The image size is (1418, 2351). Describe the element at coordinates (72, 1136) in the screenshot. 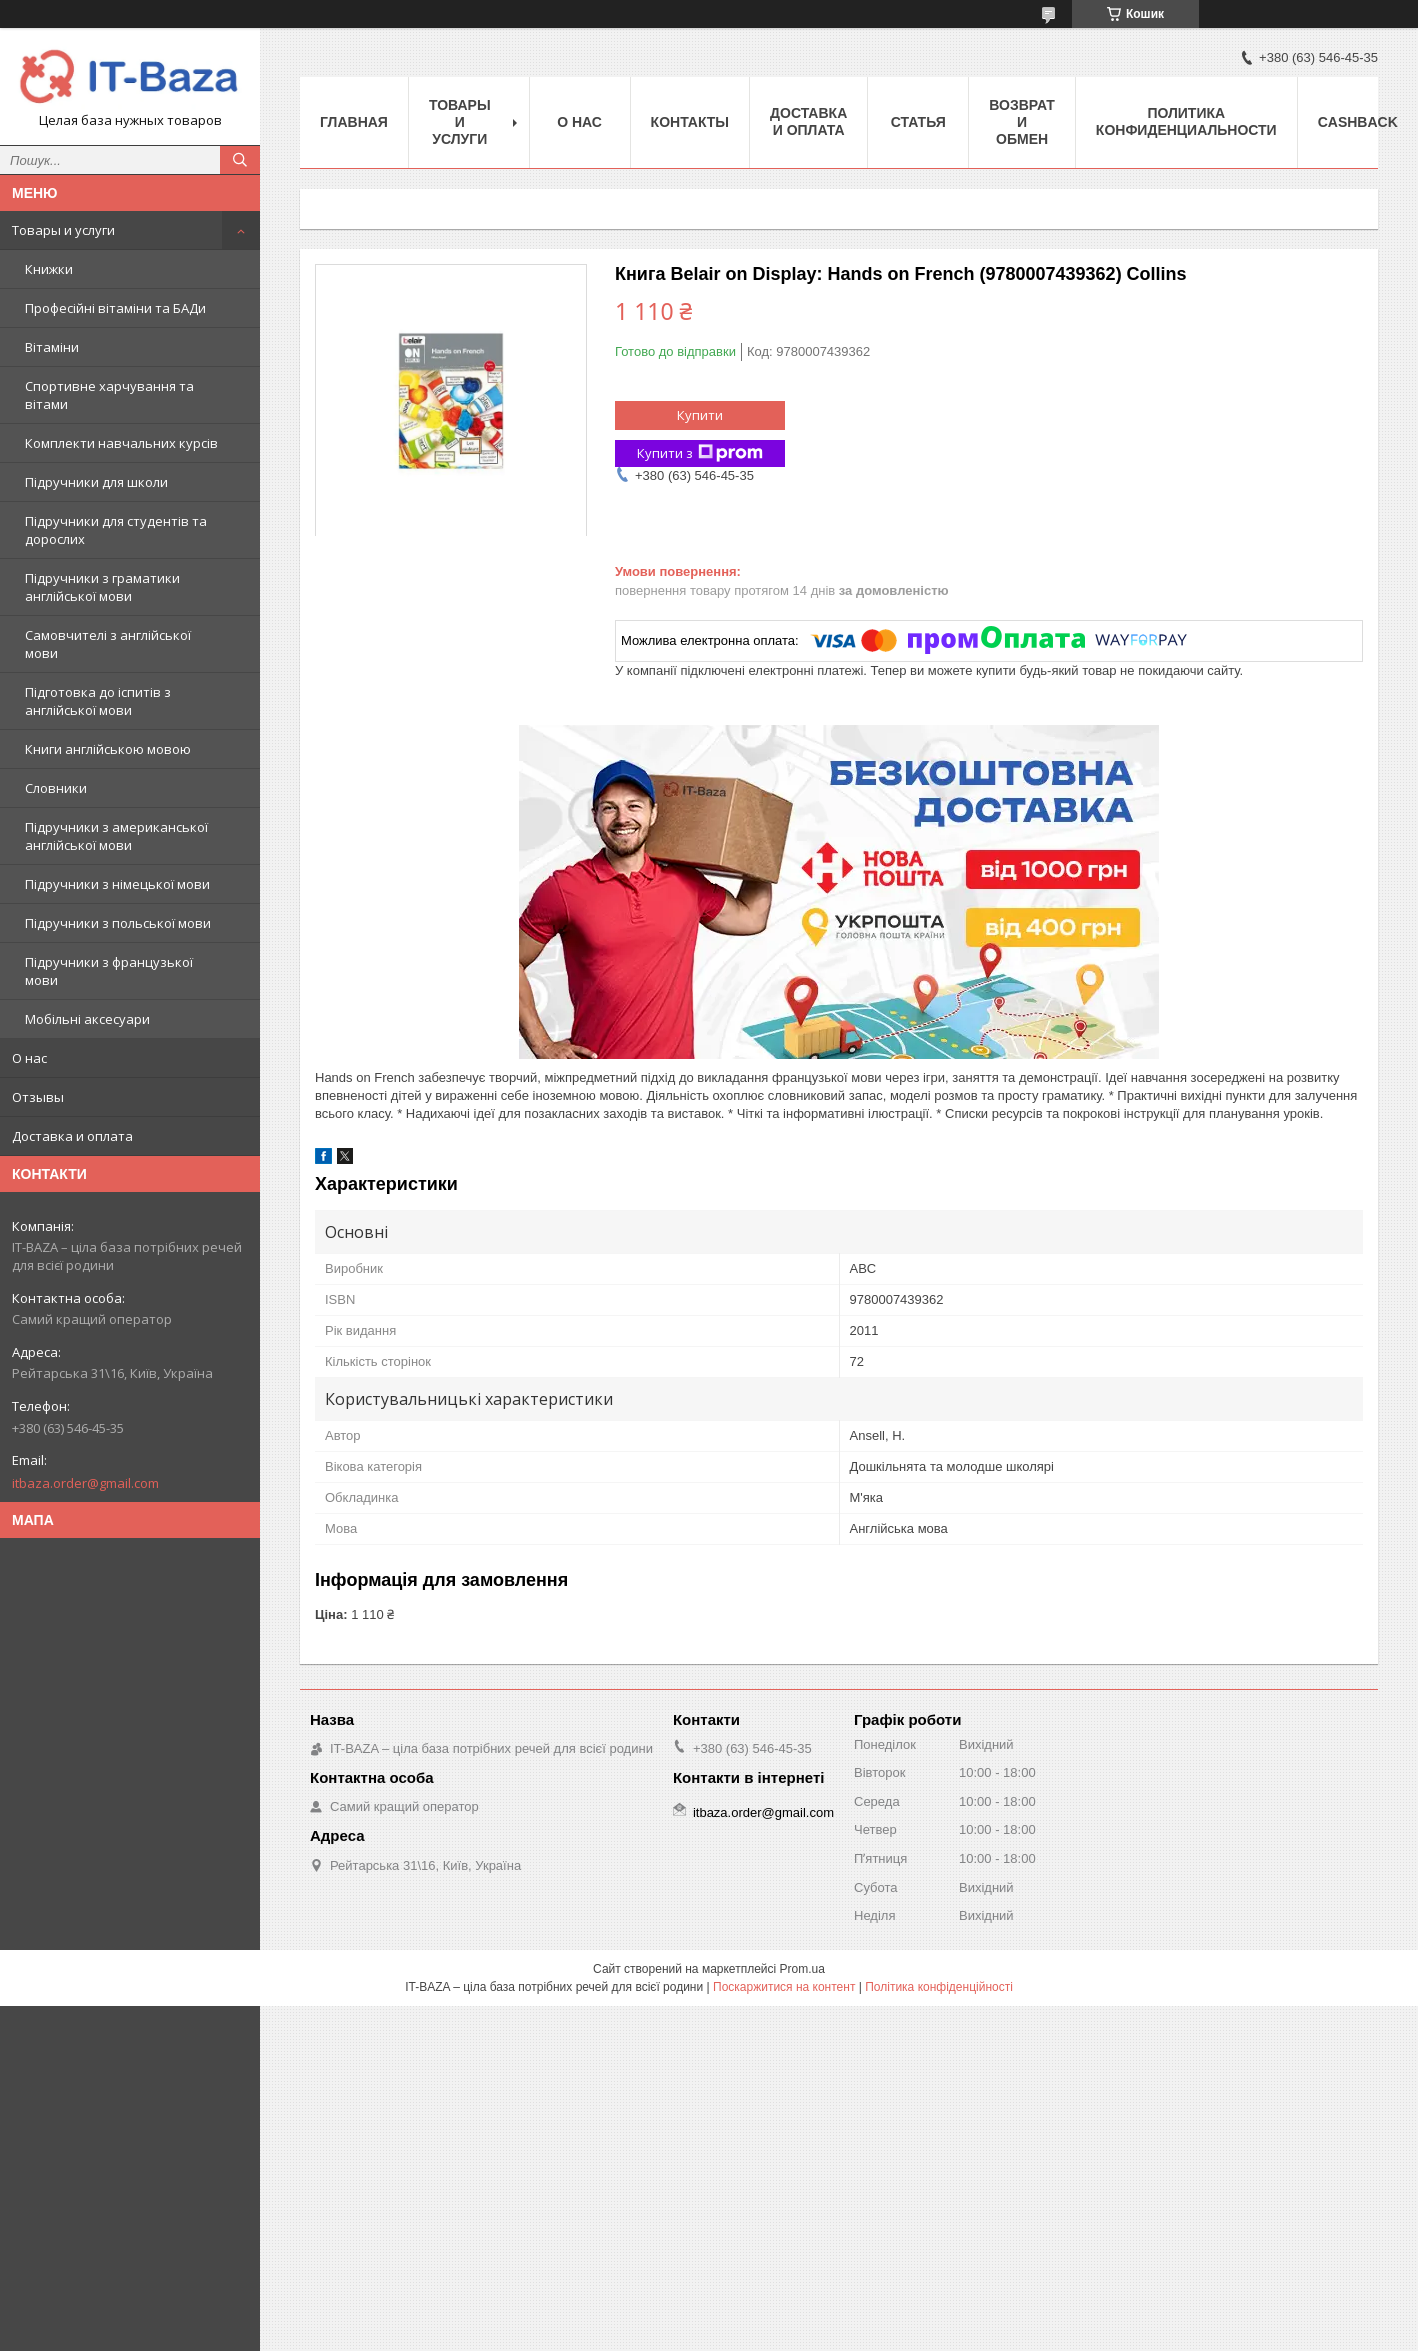

I see `Доставка и оплата` at that location.